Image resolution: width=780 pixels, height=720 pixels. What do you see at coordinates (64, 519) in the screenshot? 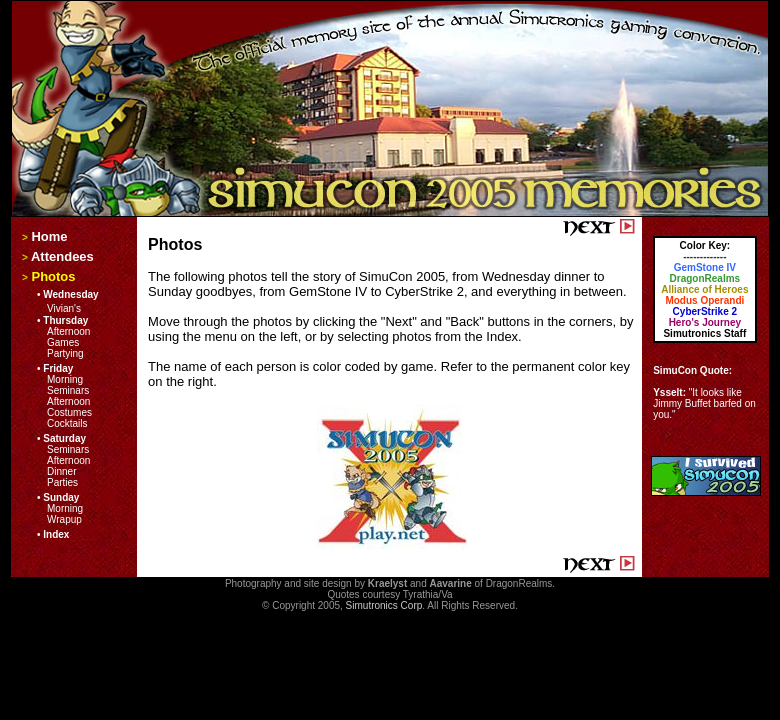
I see `Wrapup` at bounding box center [64, 519].